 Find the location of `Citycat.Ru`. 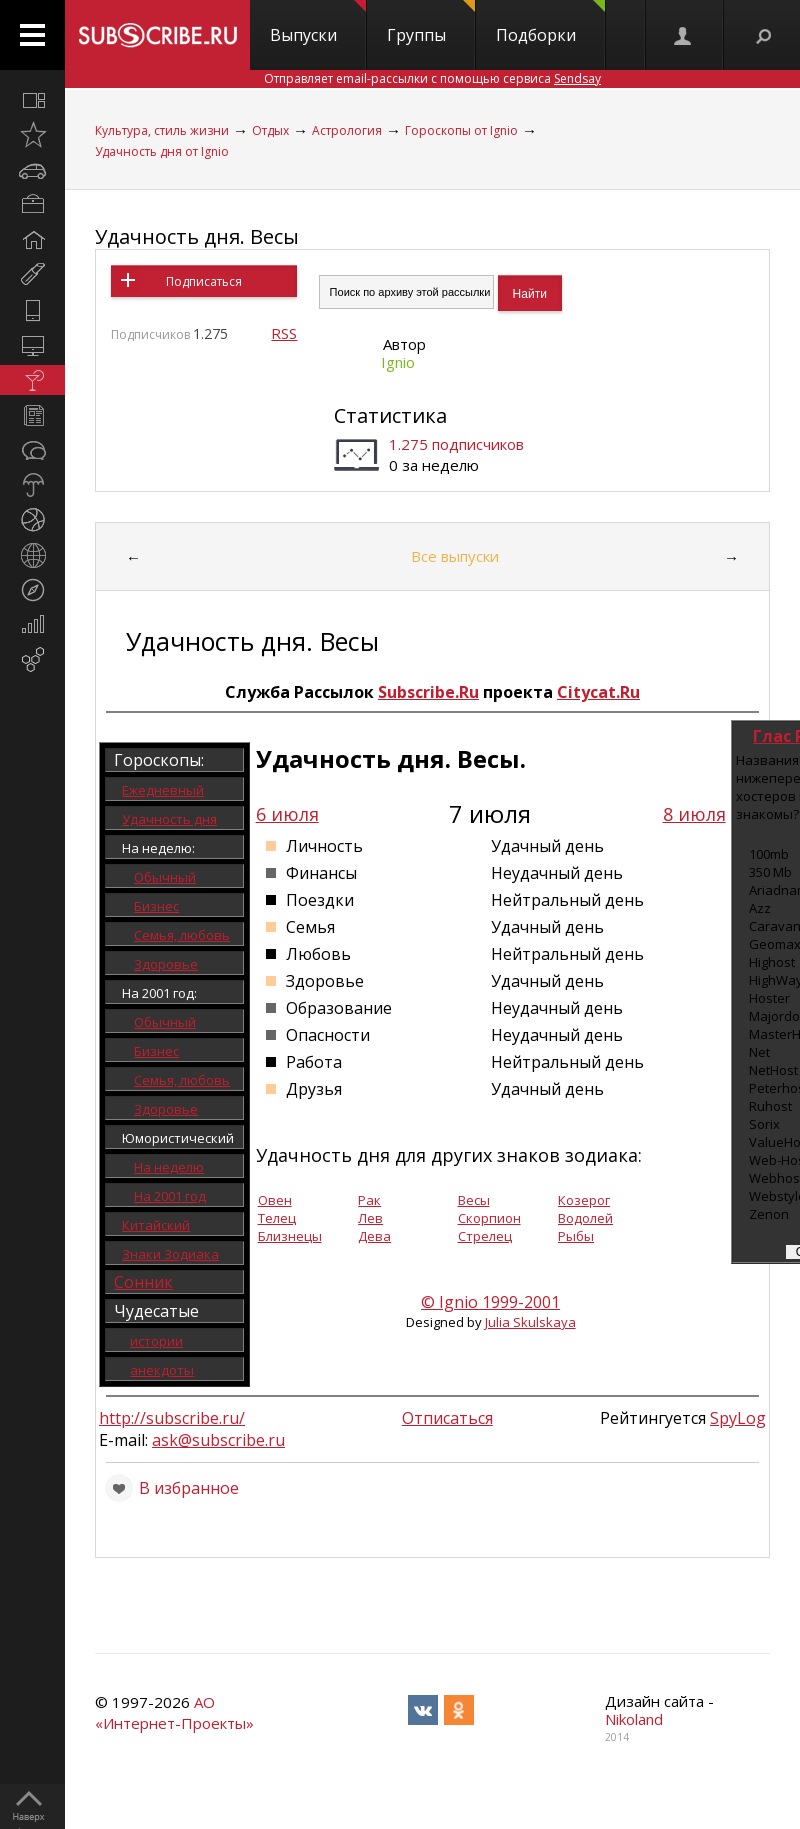

Citycat.Ru is located at coordinates (598, 692).